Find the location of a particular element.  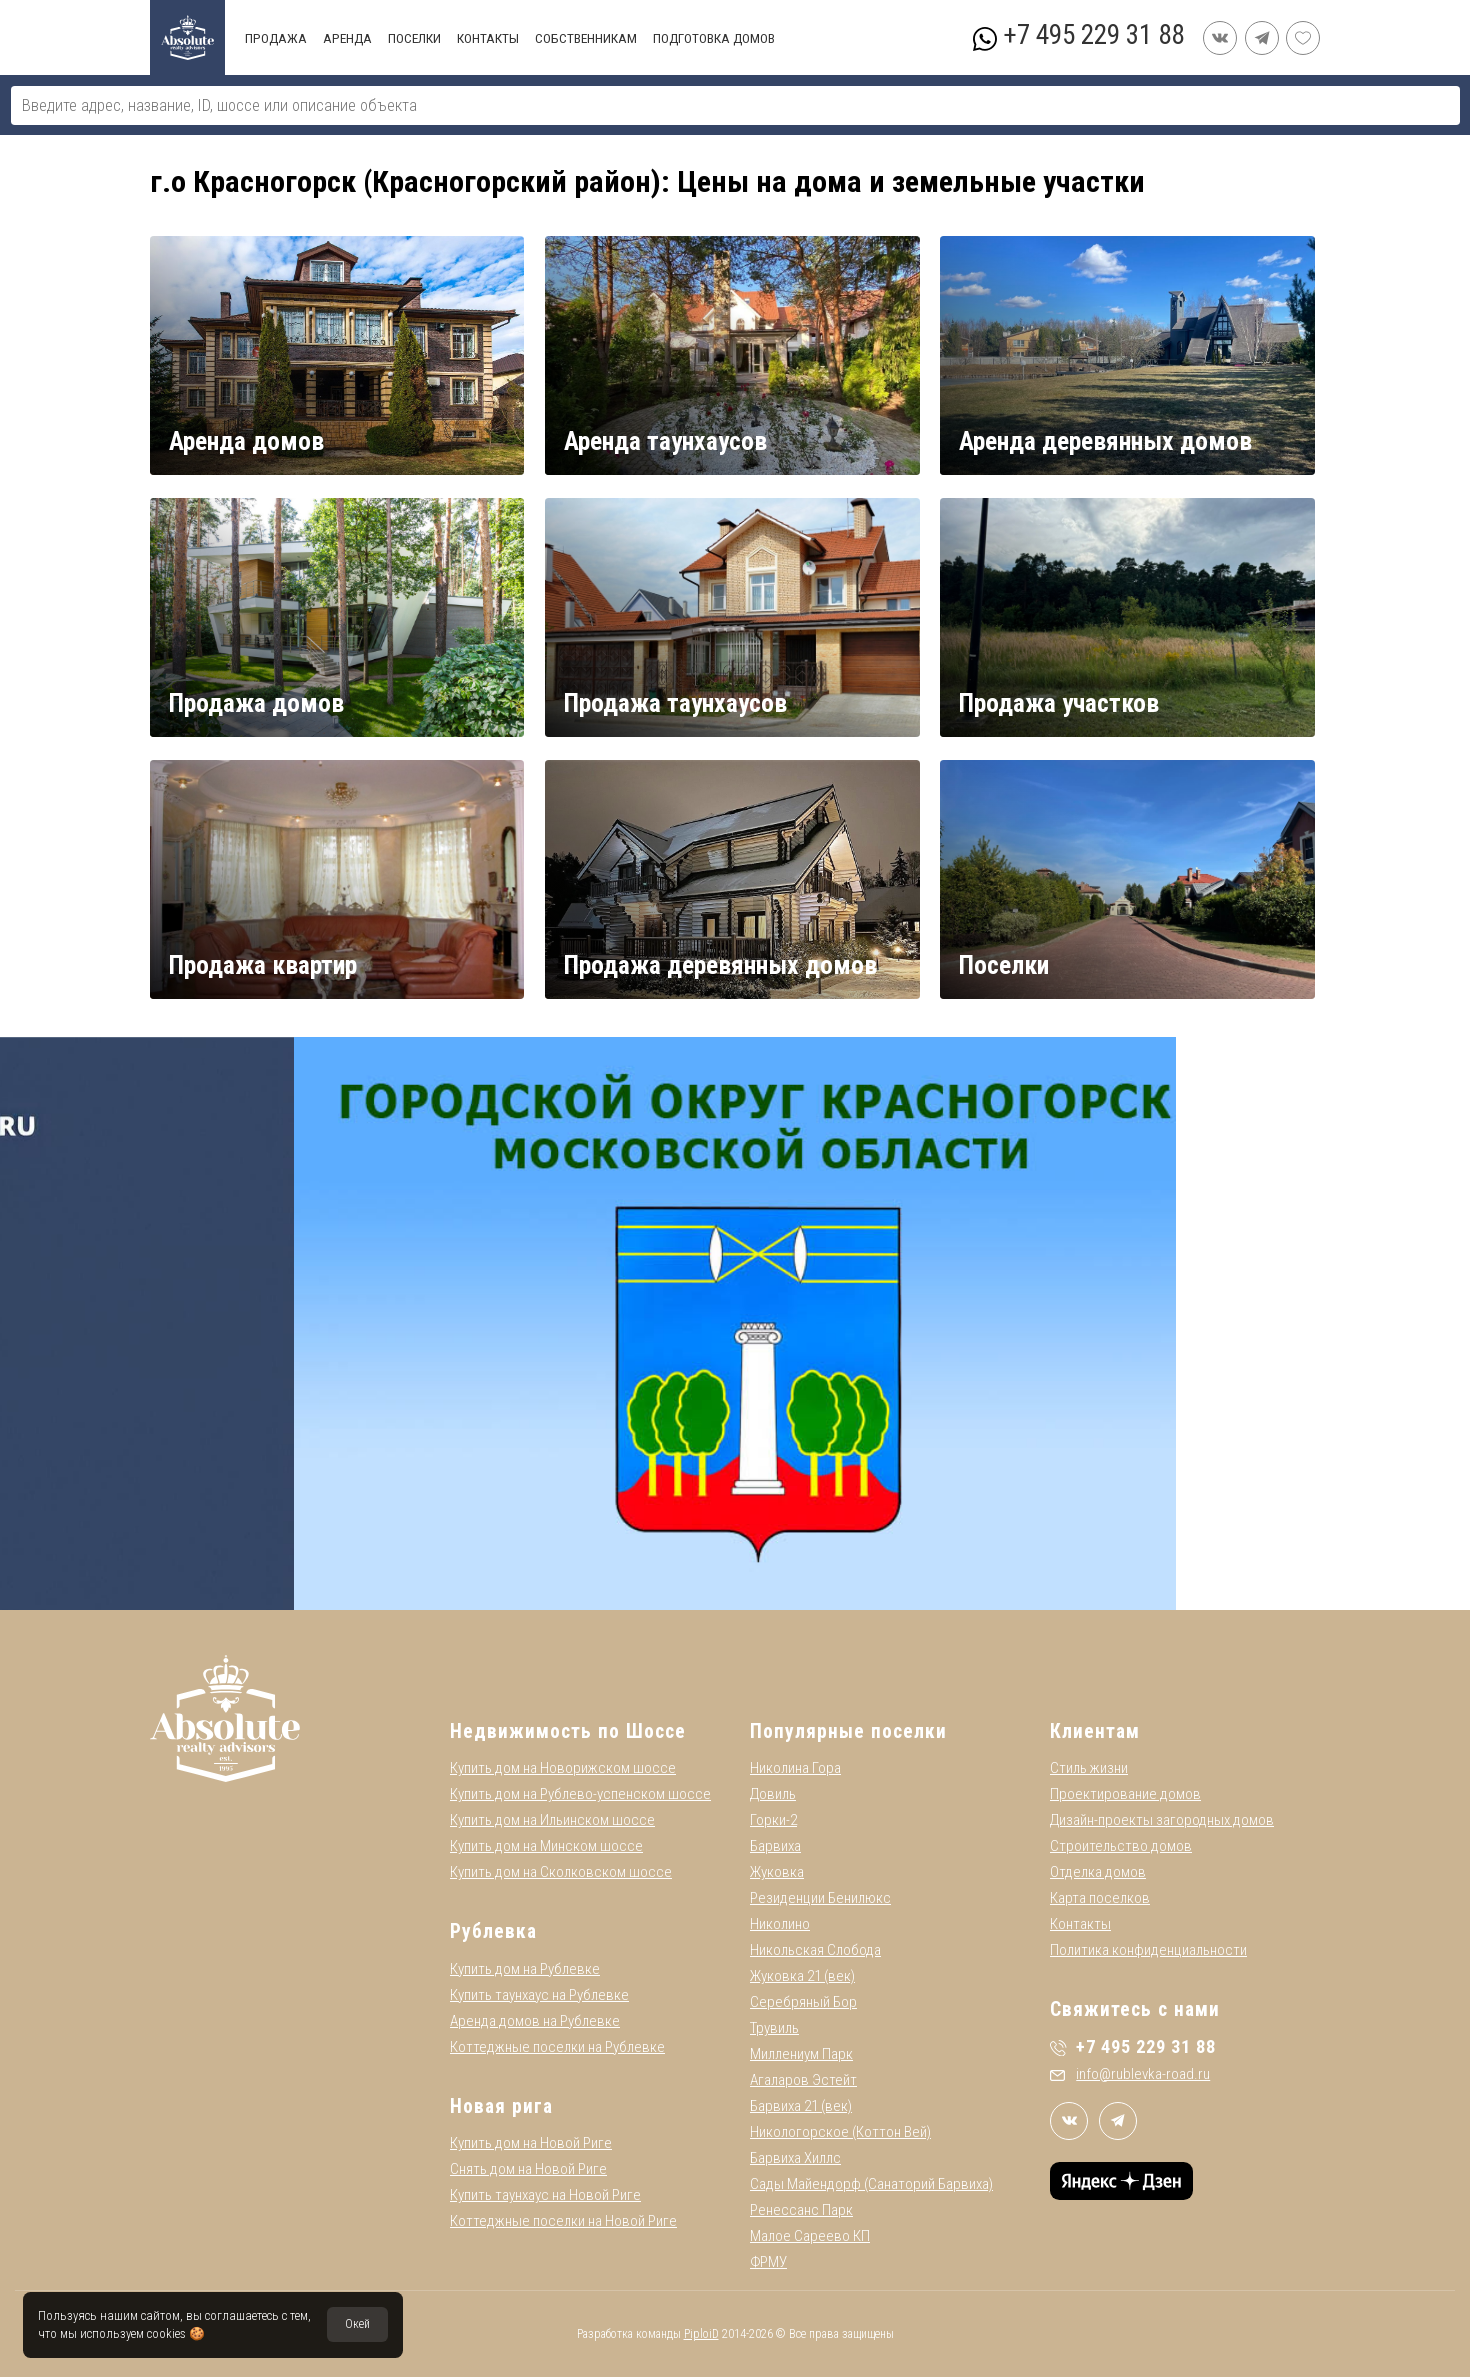

Карта поселков is located at coordinates (1100, 1901).